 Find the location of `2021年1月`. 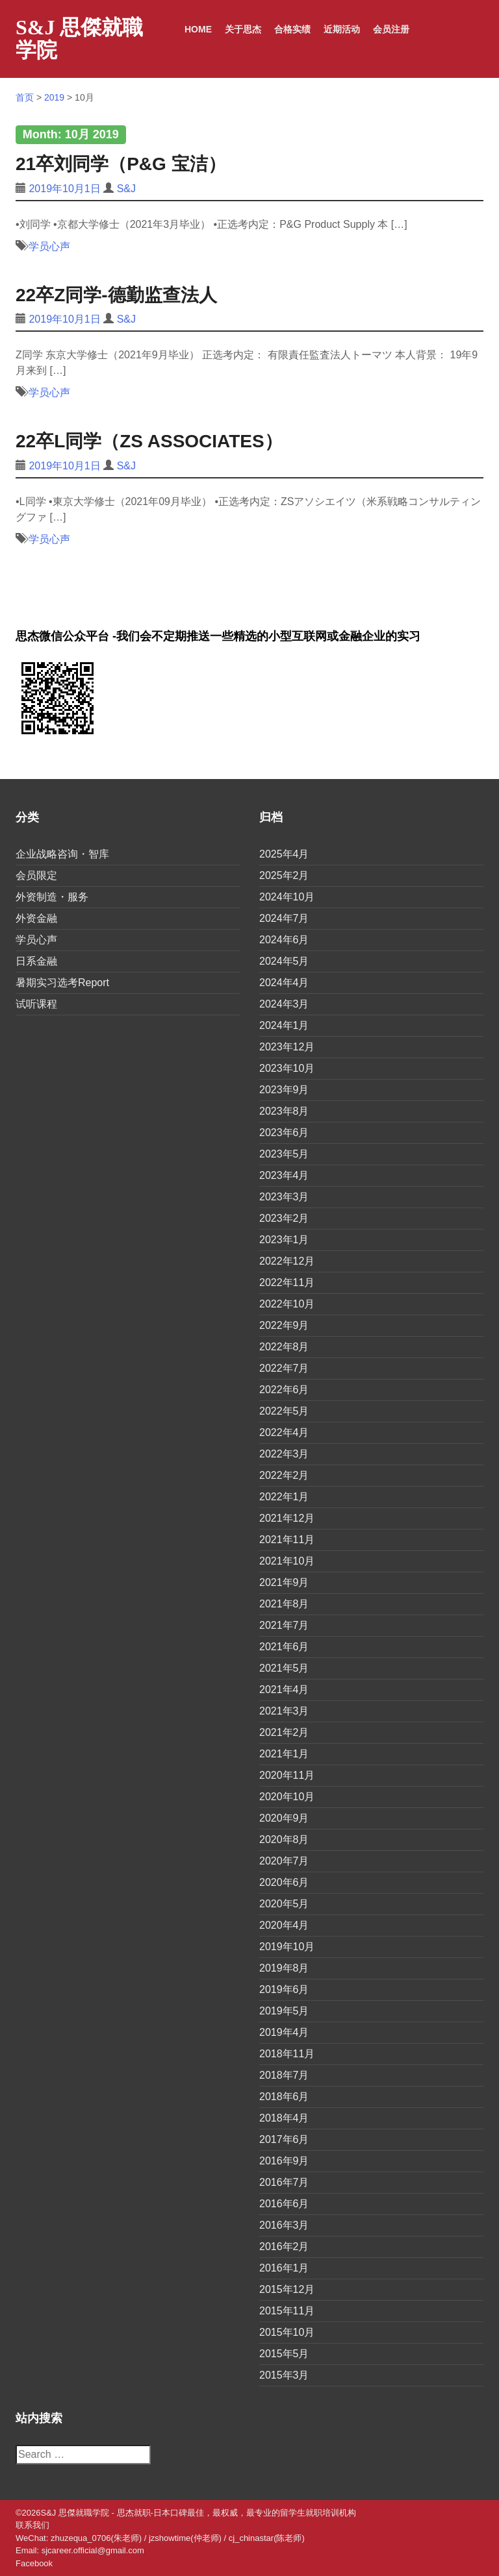

2021年1月 is located at coordinates (284, 1753).